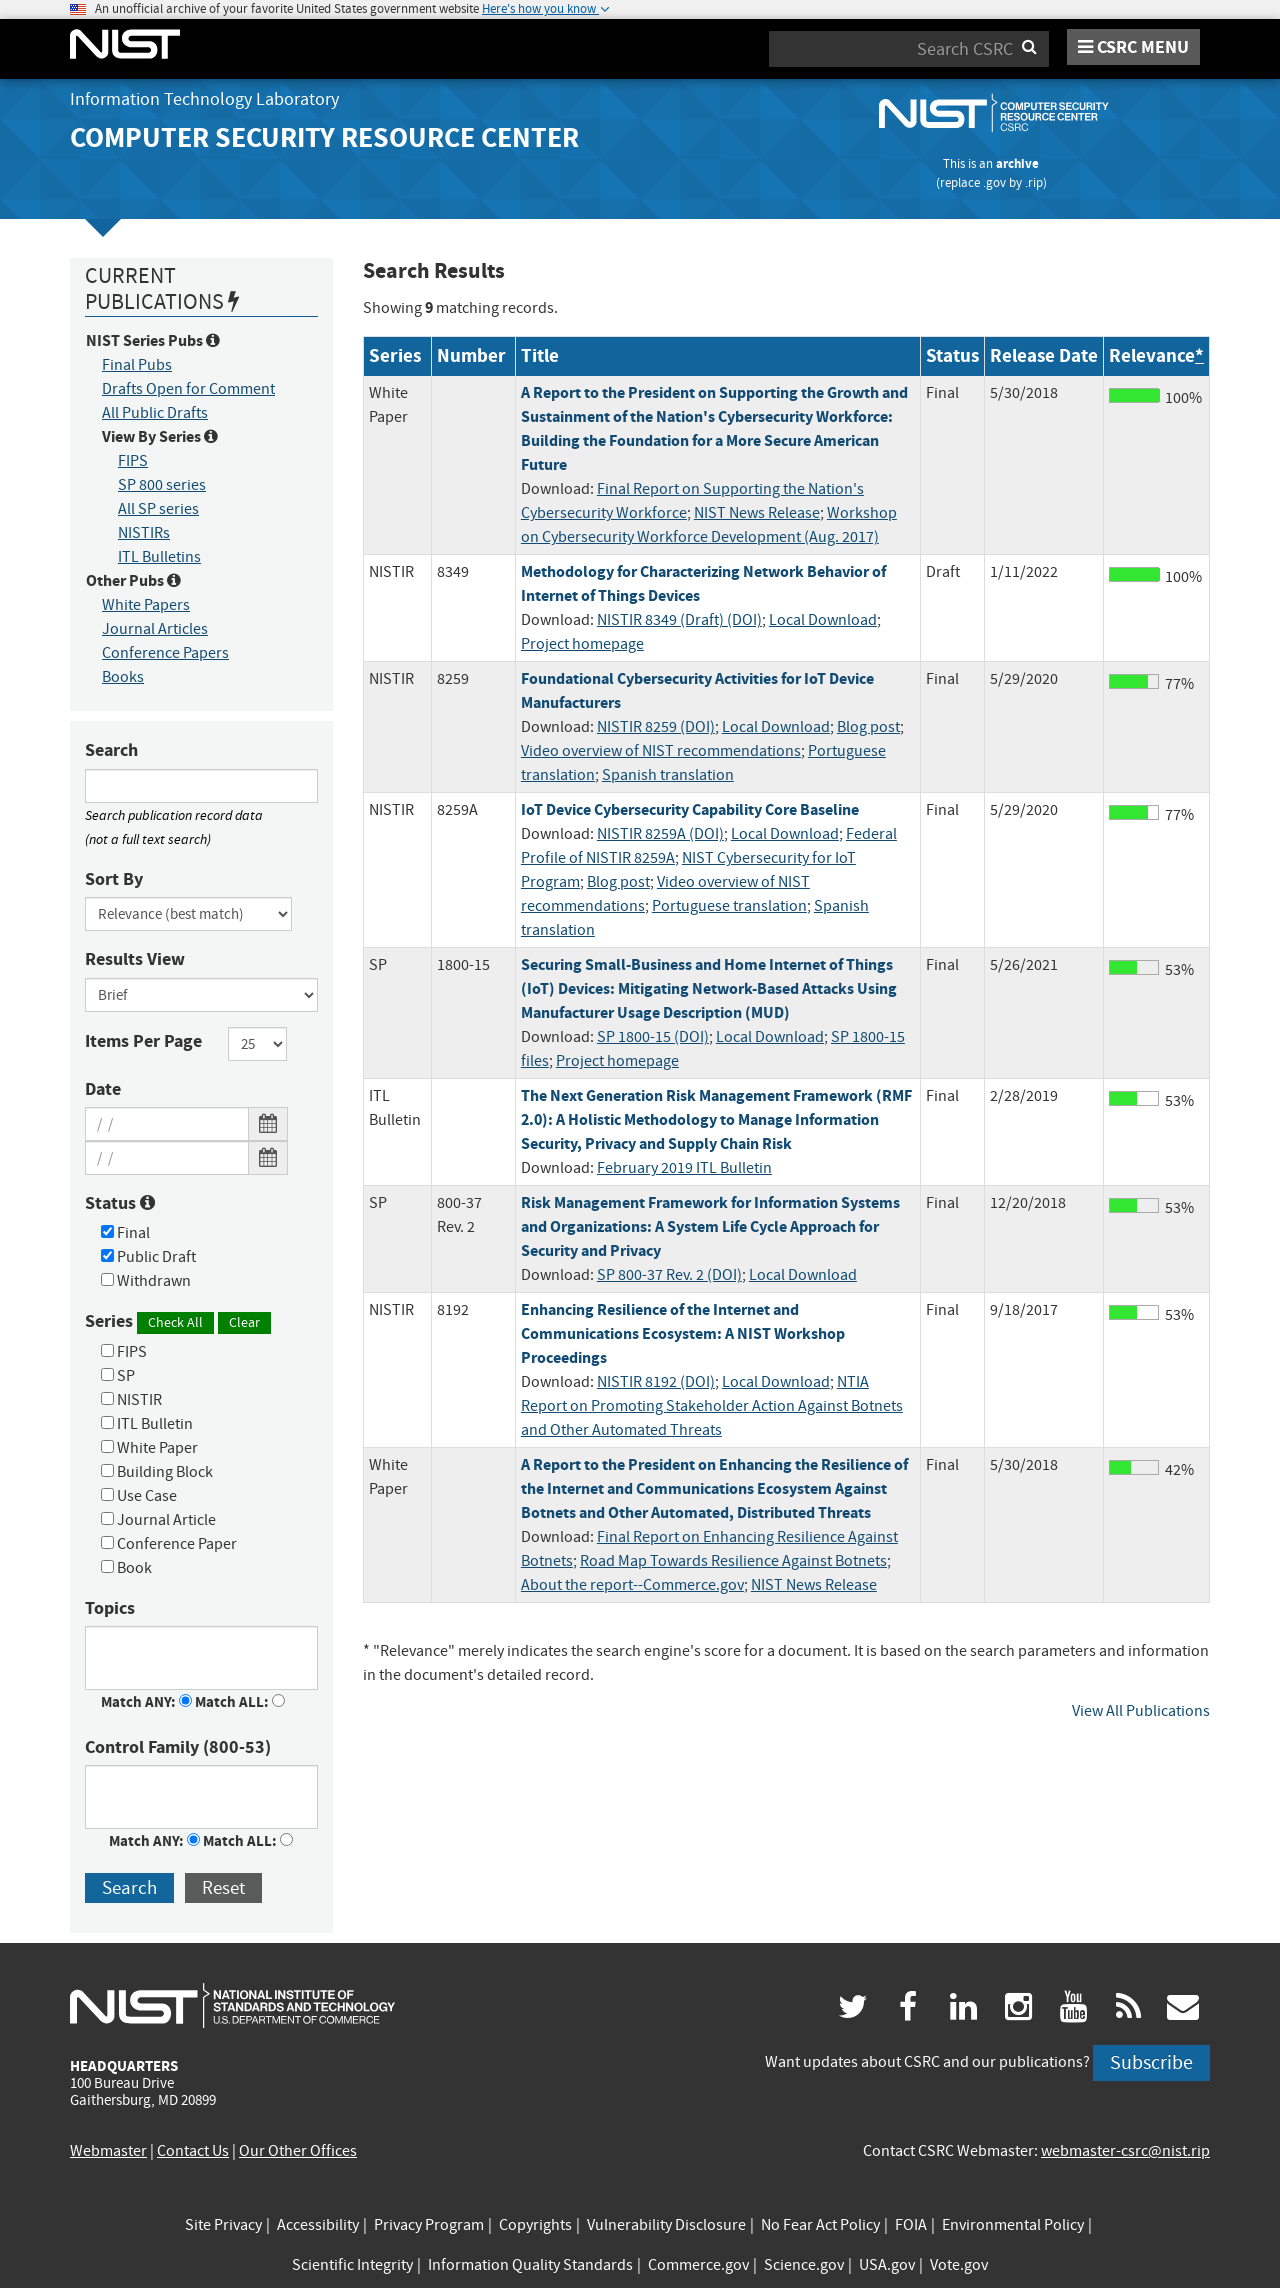 The image size is (1280, 2288). I want to click on Computer Security Resource Center, so click(324, 137).